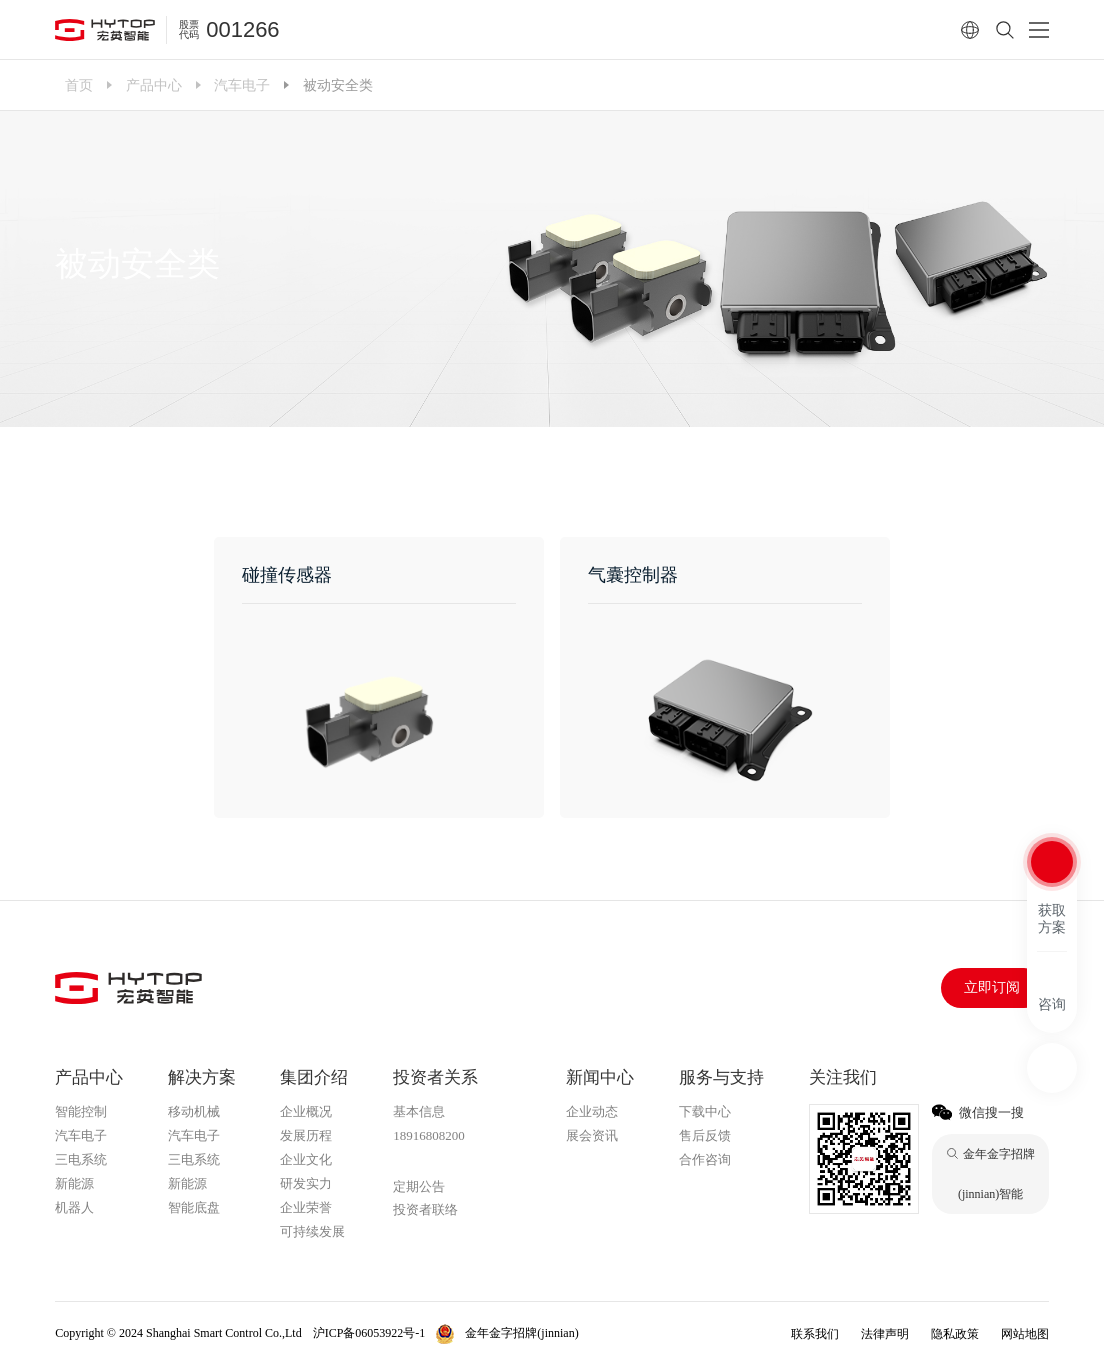 This screenshot has width=1104, height=1366. What do you see at coordinates (306, 1159) in the screenshot?
I see `企业文化` at bounding box center [306, 1159].